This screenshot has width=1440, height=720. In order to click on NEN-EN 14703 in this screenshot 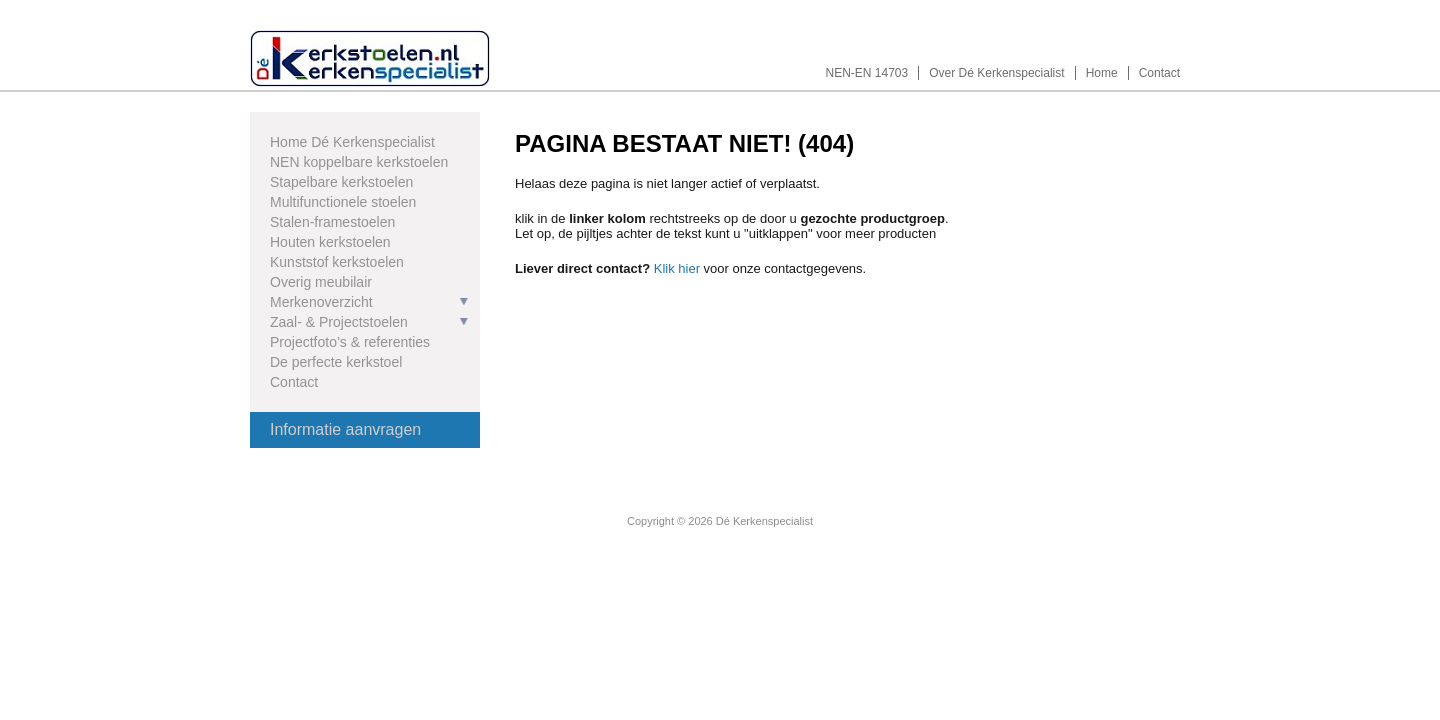, I will do `click(867, 73)`.